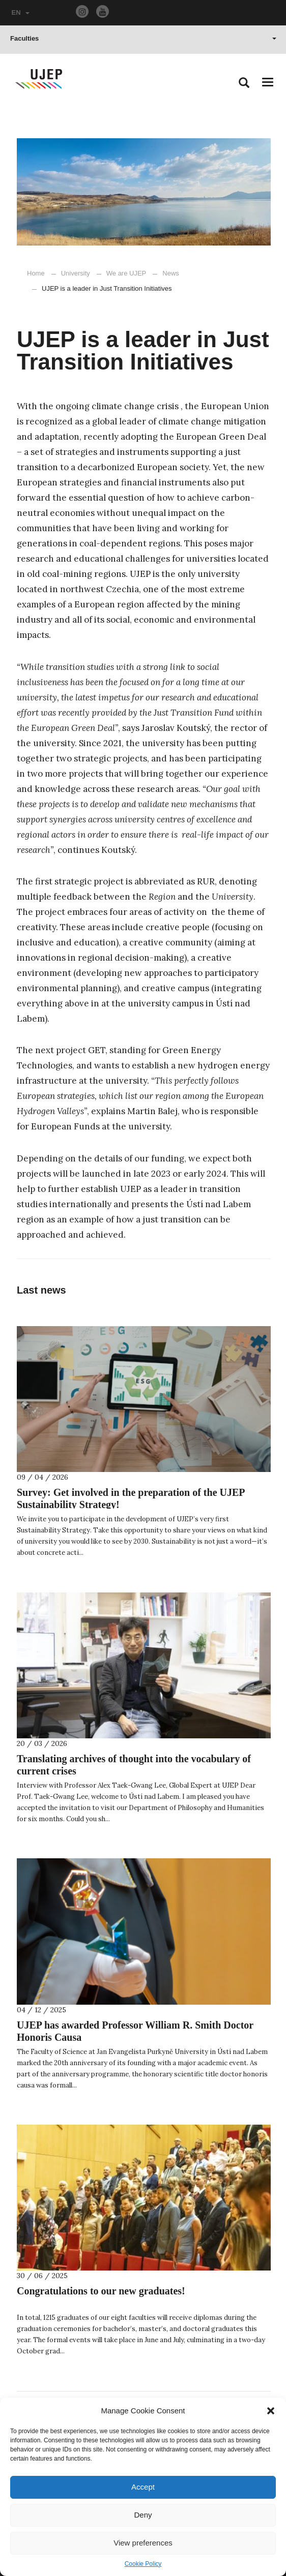 The width and height of the screenshot is (286, 2576). I want to click on Accept, so click(143, 2486).